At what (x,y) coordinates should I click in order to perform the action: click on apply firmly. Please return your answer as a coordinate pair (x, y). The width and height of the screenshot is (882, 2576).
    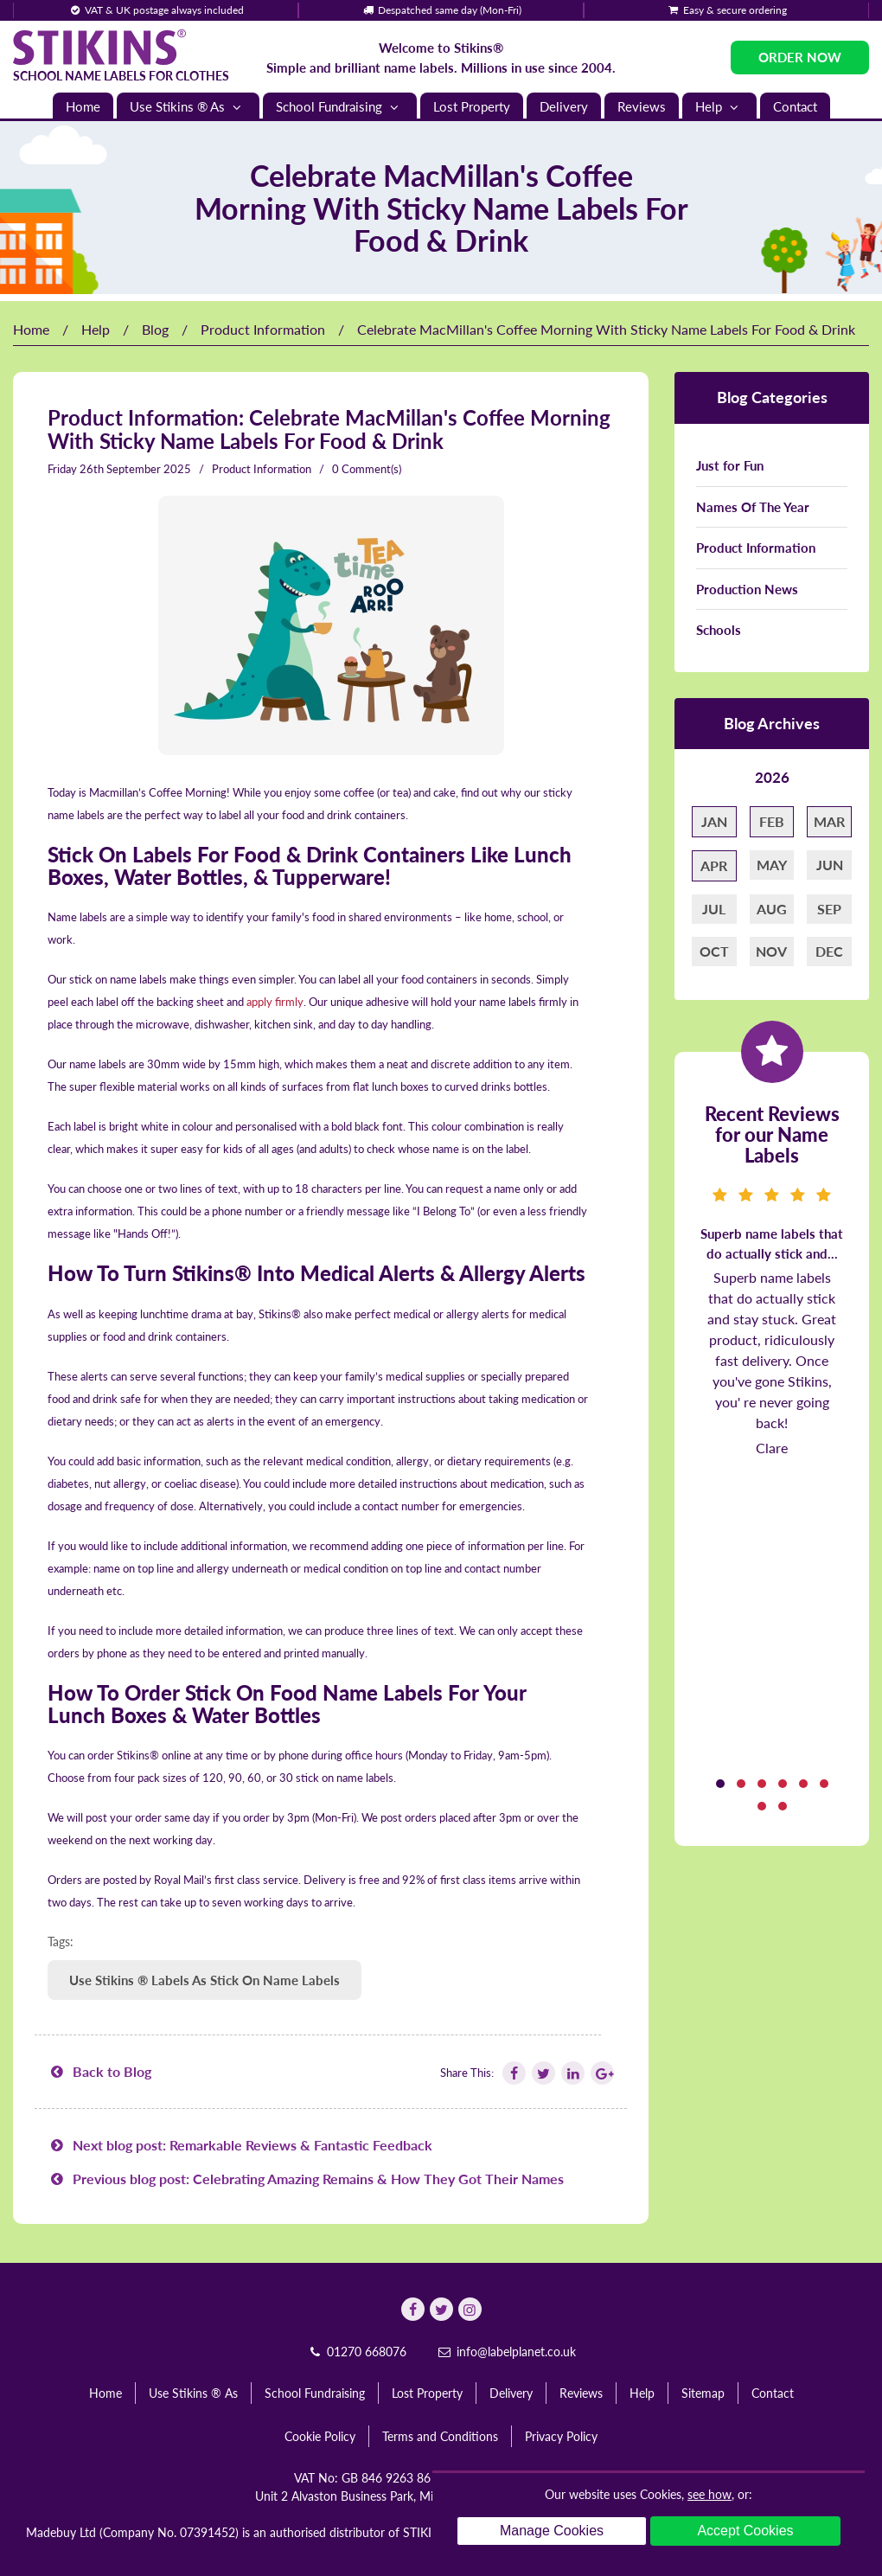
    Looking at the image, I should click on (275, 1002).